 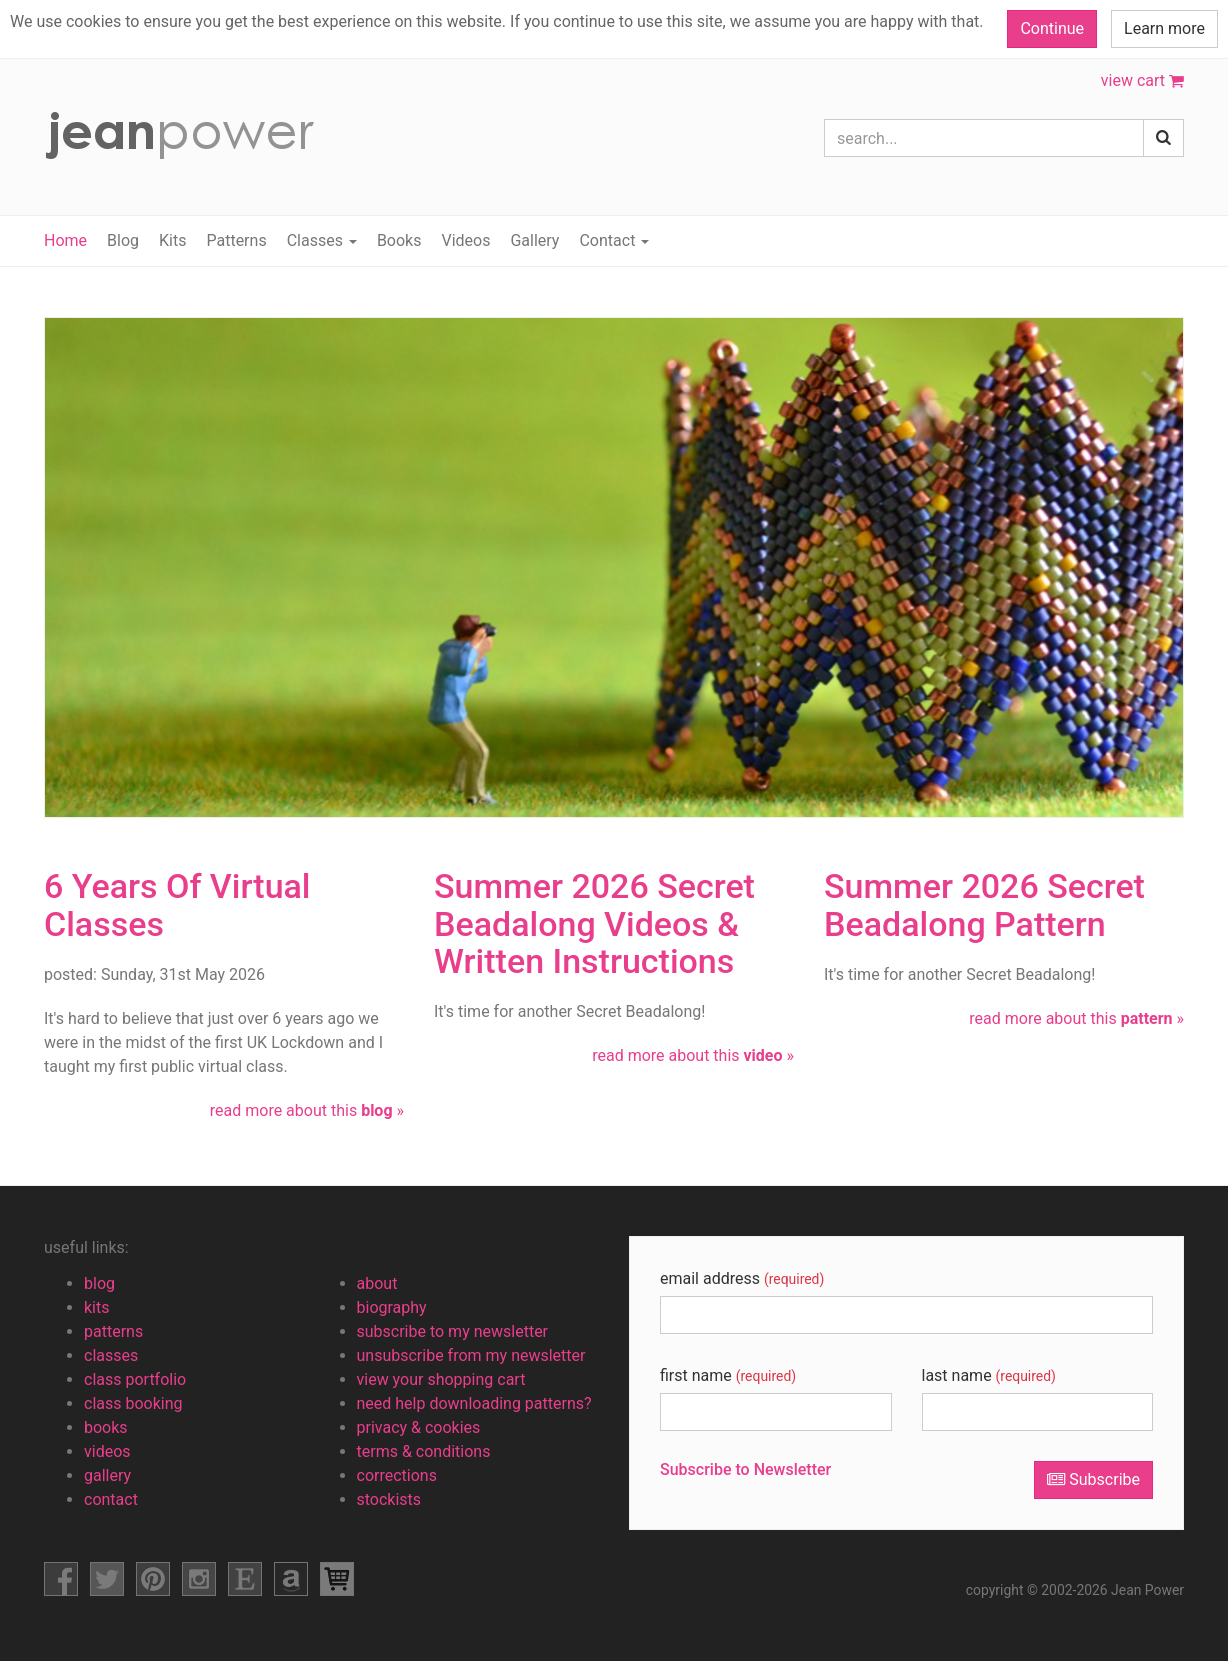 I want to click on patterns, so click(x=113, y=1331).